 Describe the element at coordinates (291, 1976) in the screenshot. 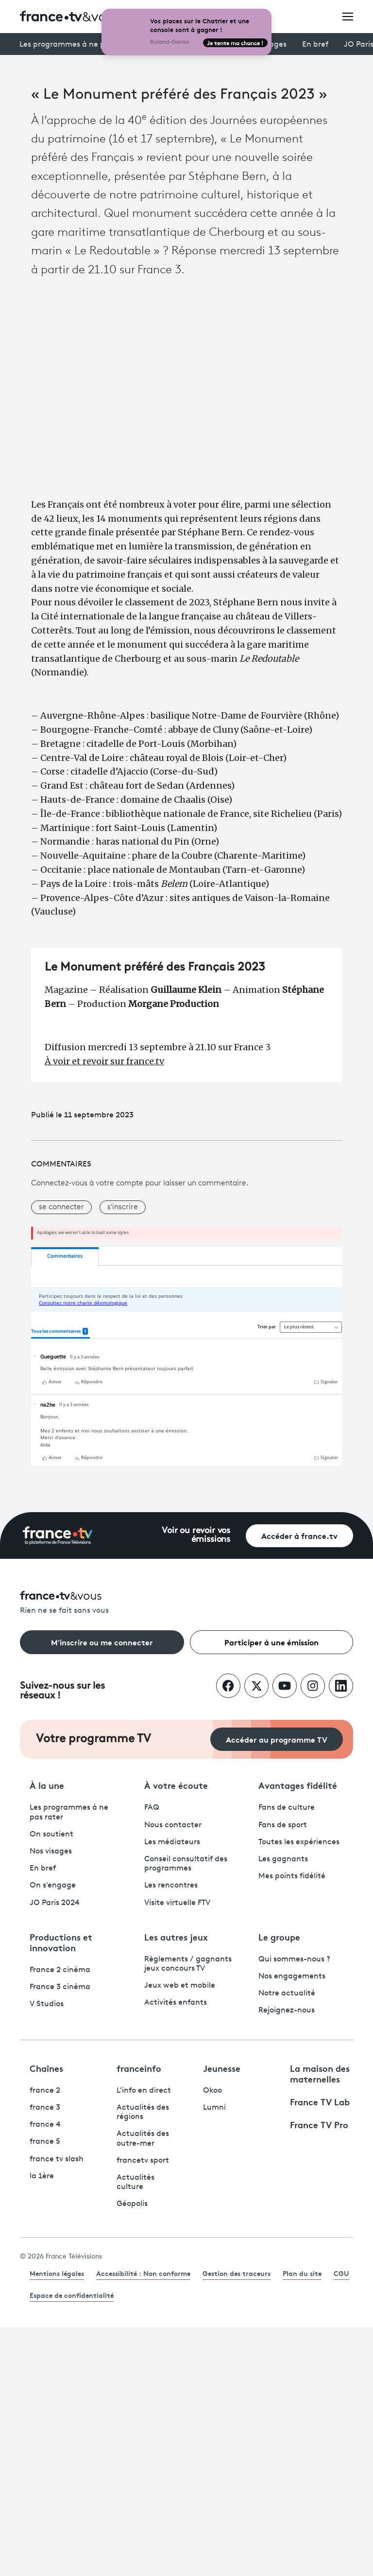

I see `Nos engagements` at that location.